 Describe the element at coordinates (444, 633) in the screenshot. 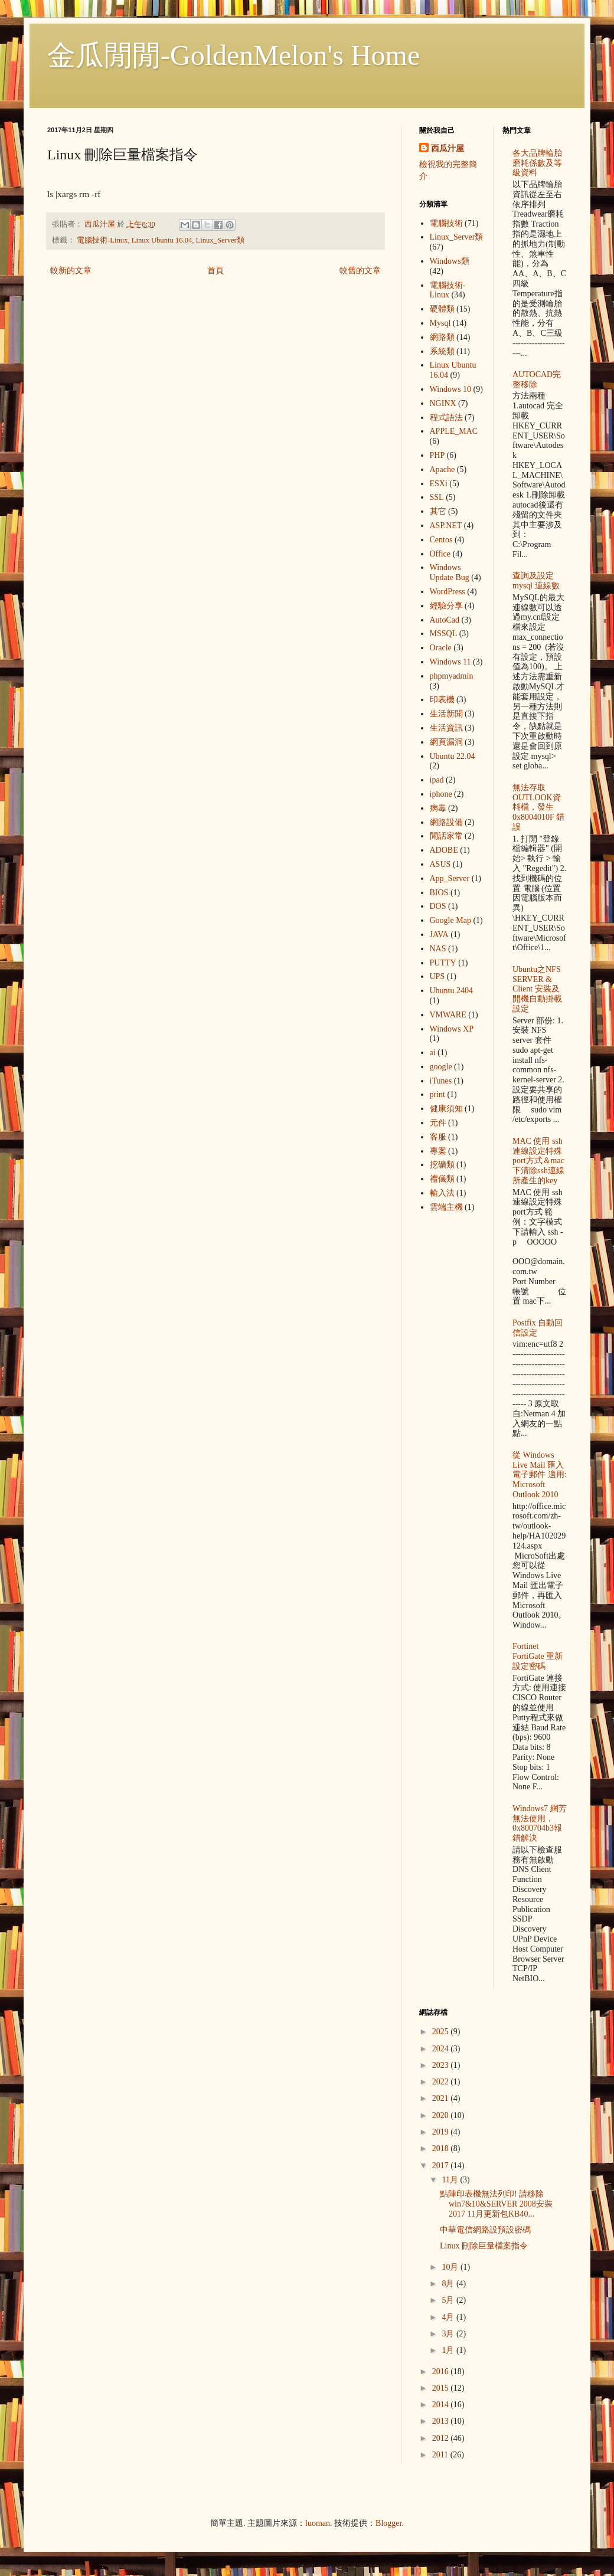

I see `MSSQL` at that location.